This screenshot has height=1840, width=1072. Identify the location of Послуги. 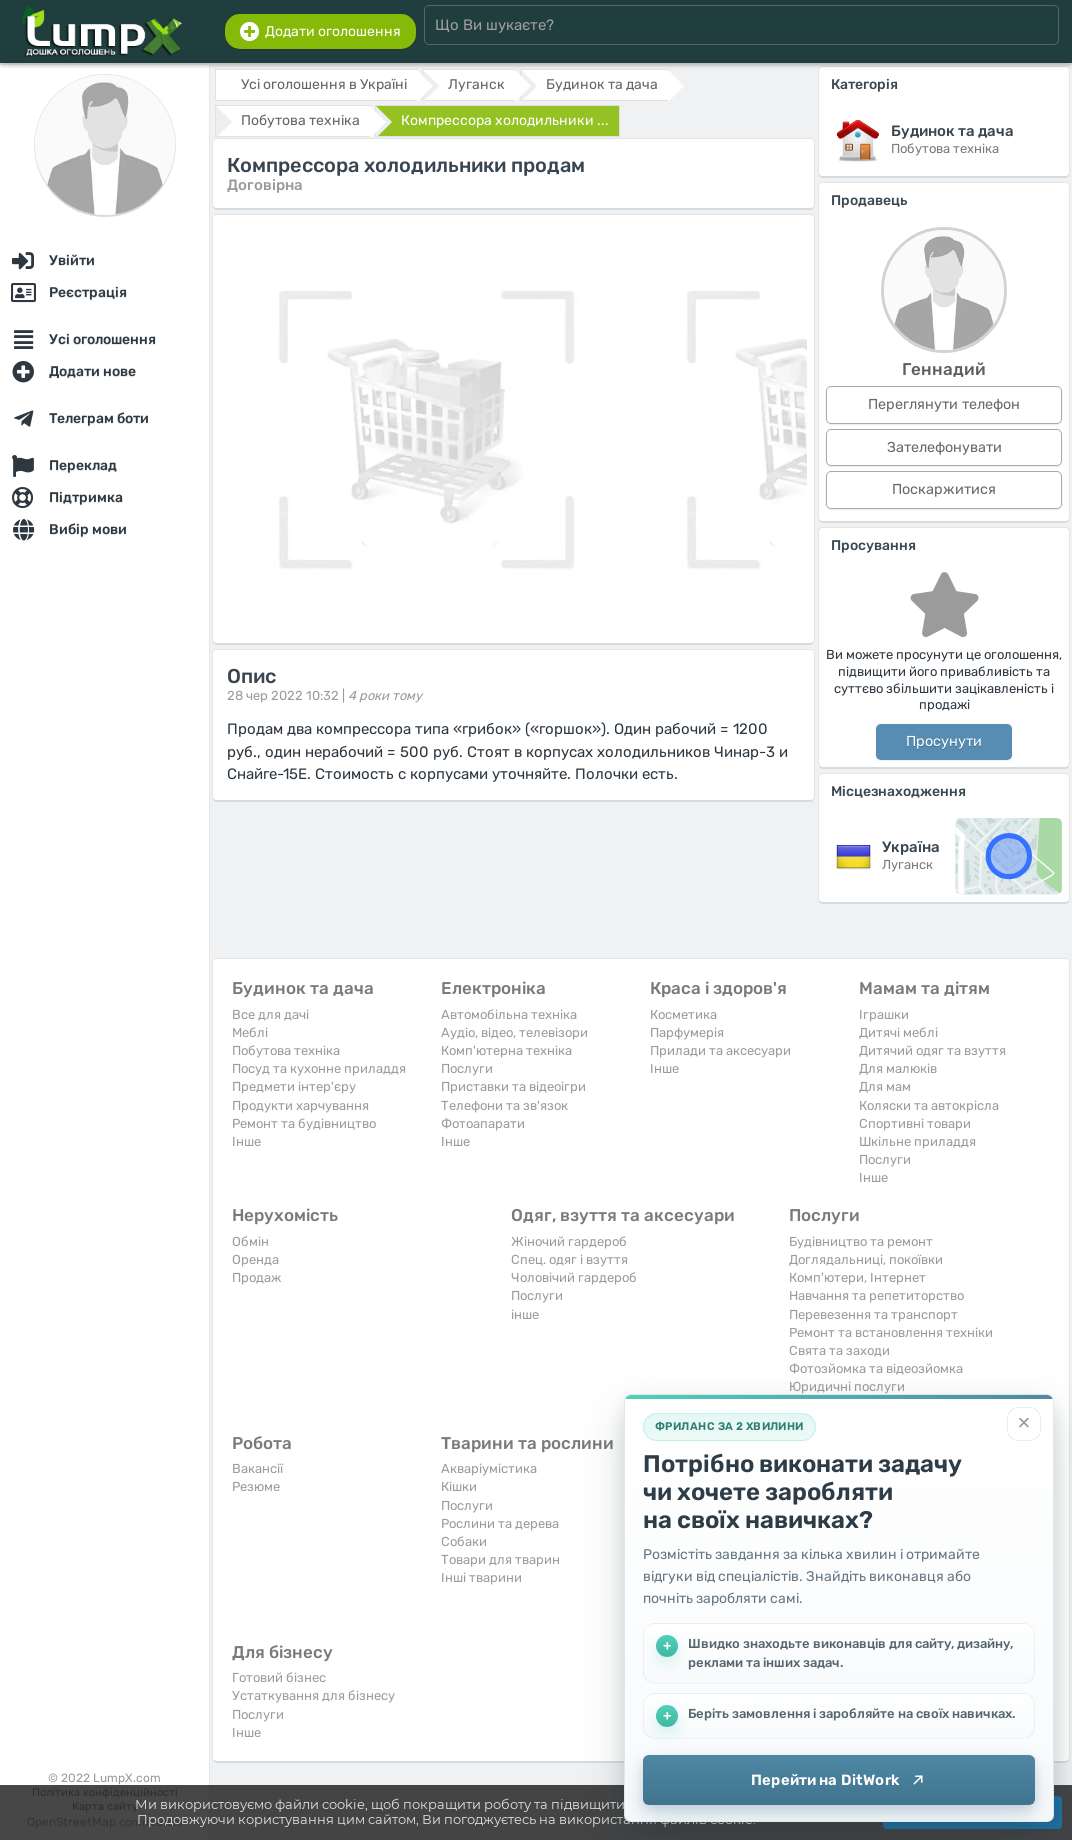
(467, 1068).